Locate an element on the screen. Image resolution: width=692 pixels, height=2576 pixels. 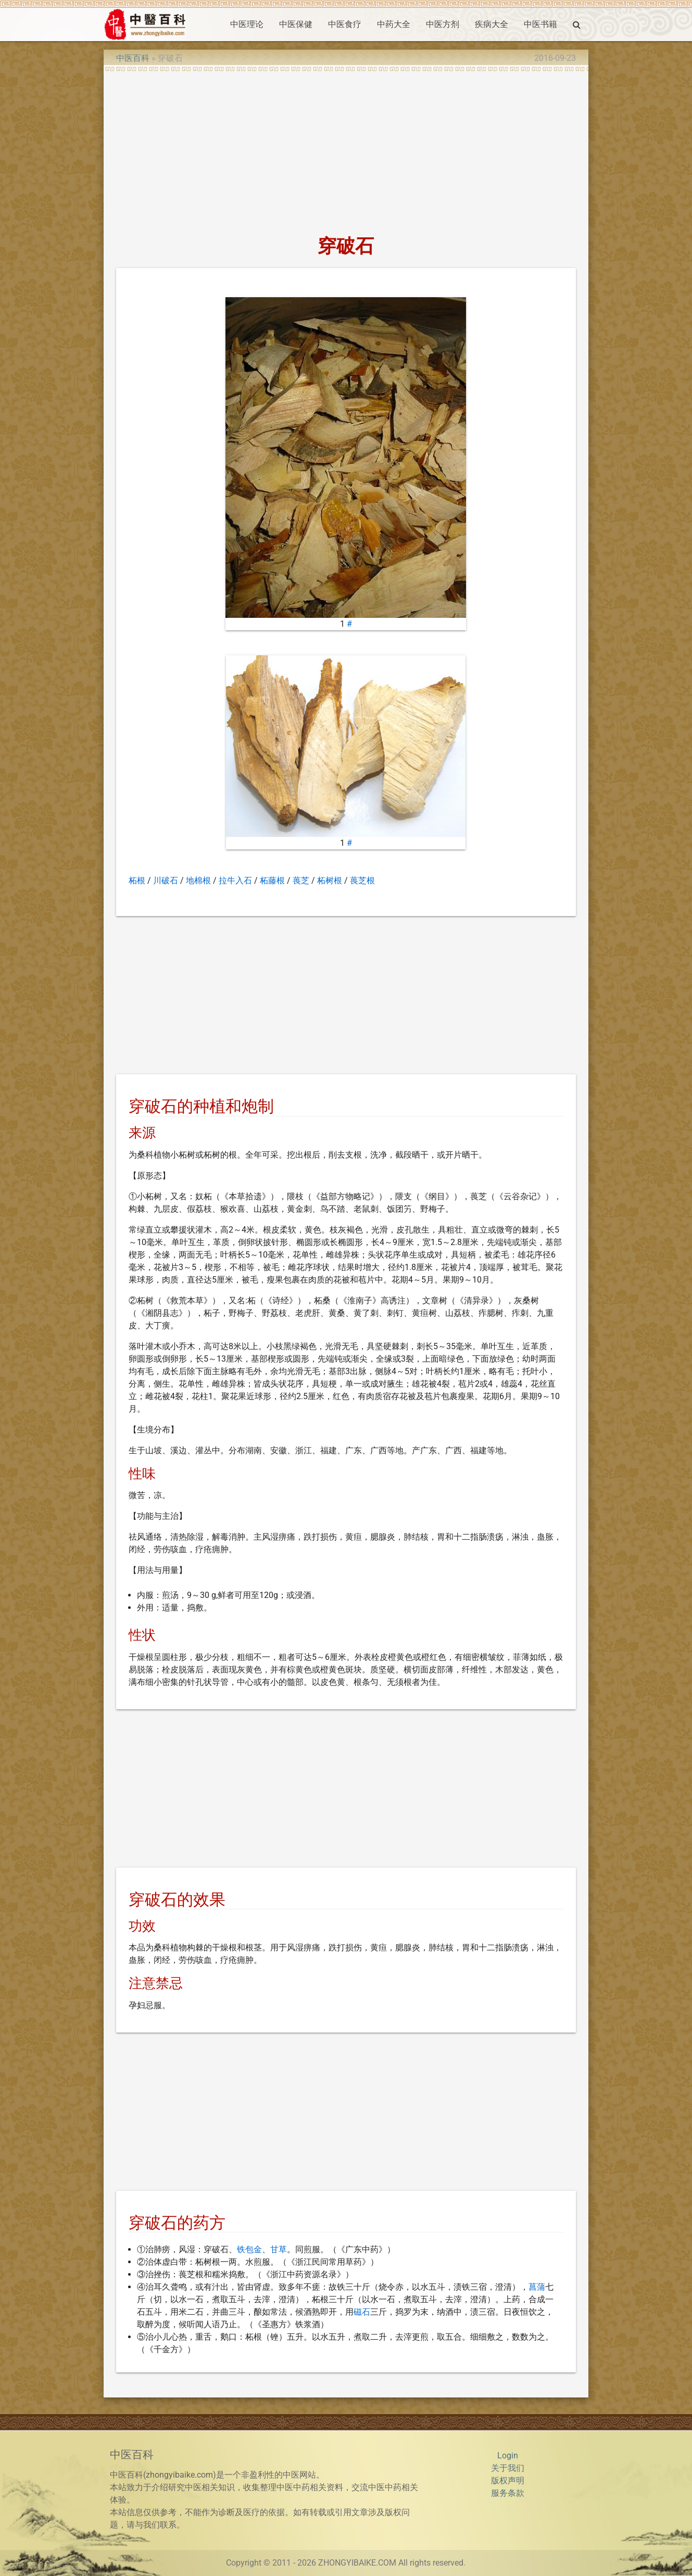
甘草 is located at coordinates (278, 2249).